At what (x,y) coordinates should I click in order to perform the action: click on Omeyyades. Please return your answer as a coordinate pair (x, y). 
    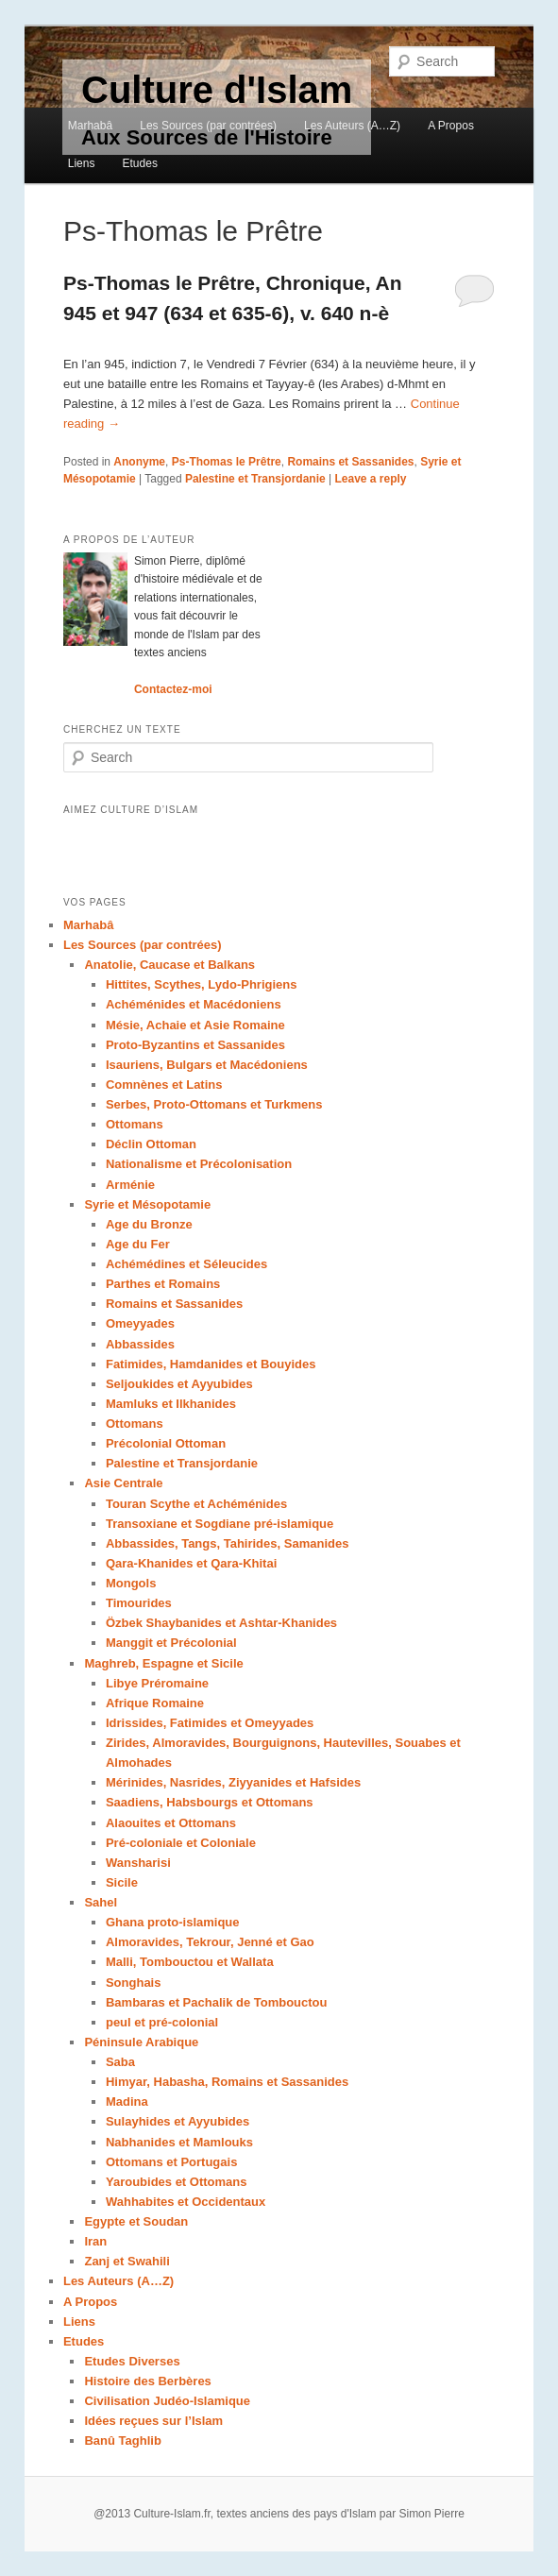
    Looking at the image, I should click on (140, 1323).